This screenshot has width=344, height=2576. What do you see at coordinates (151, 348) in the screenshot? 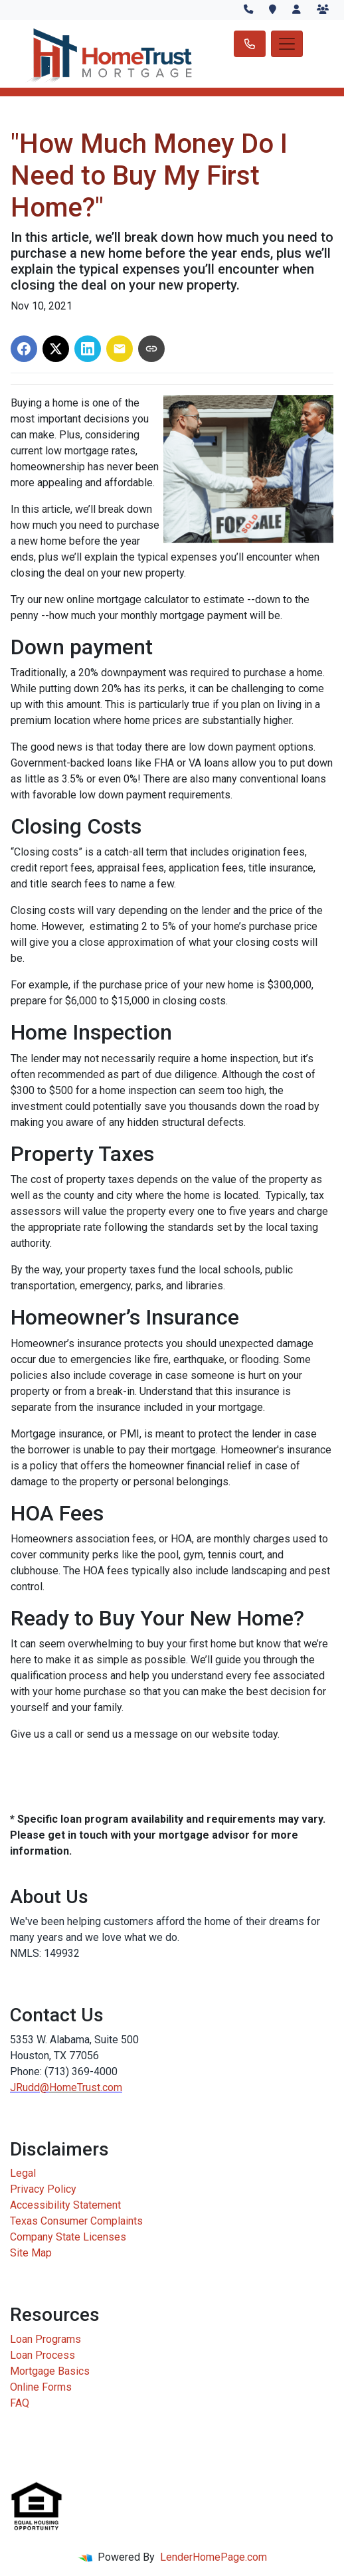
I see `[Copy link to clipboard]` at bounding box center [151, 348].